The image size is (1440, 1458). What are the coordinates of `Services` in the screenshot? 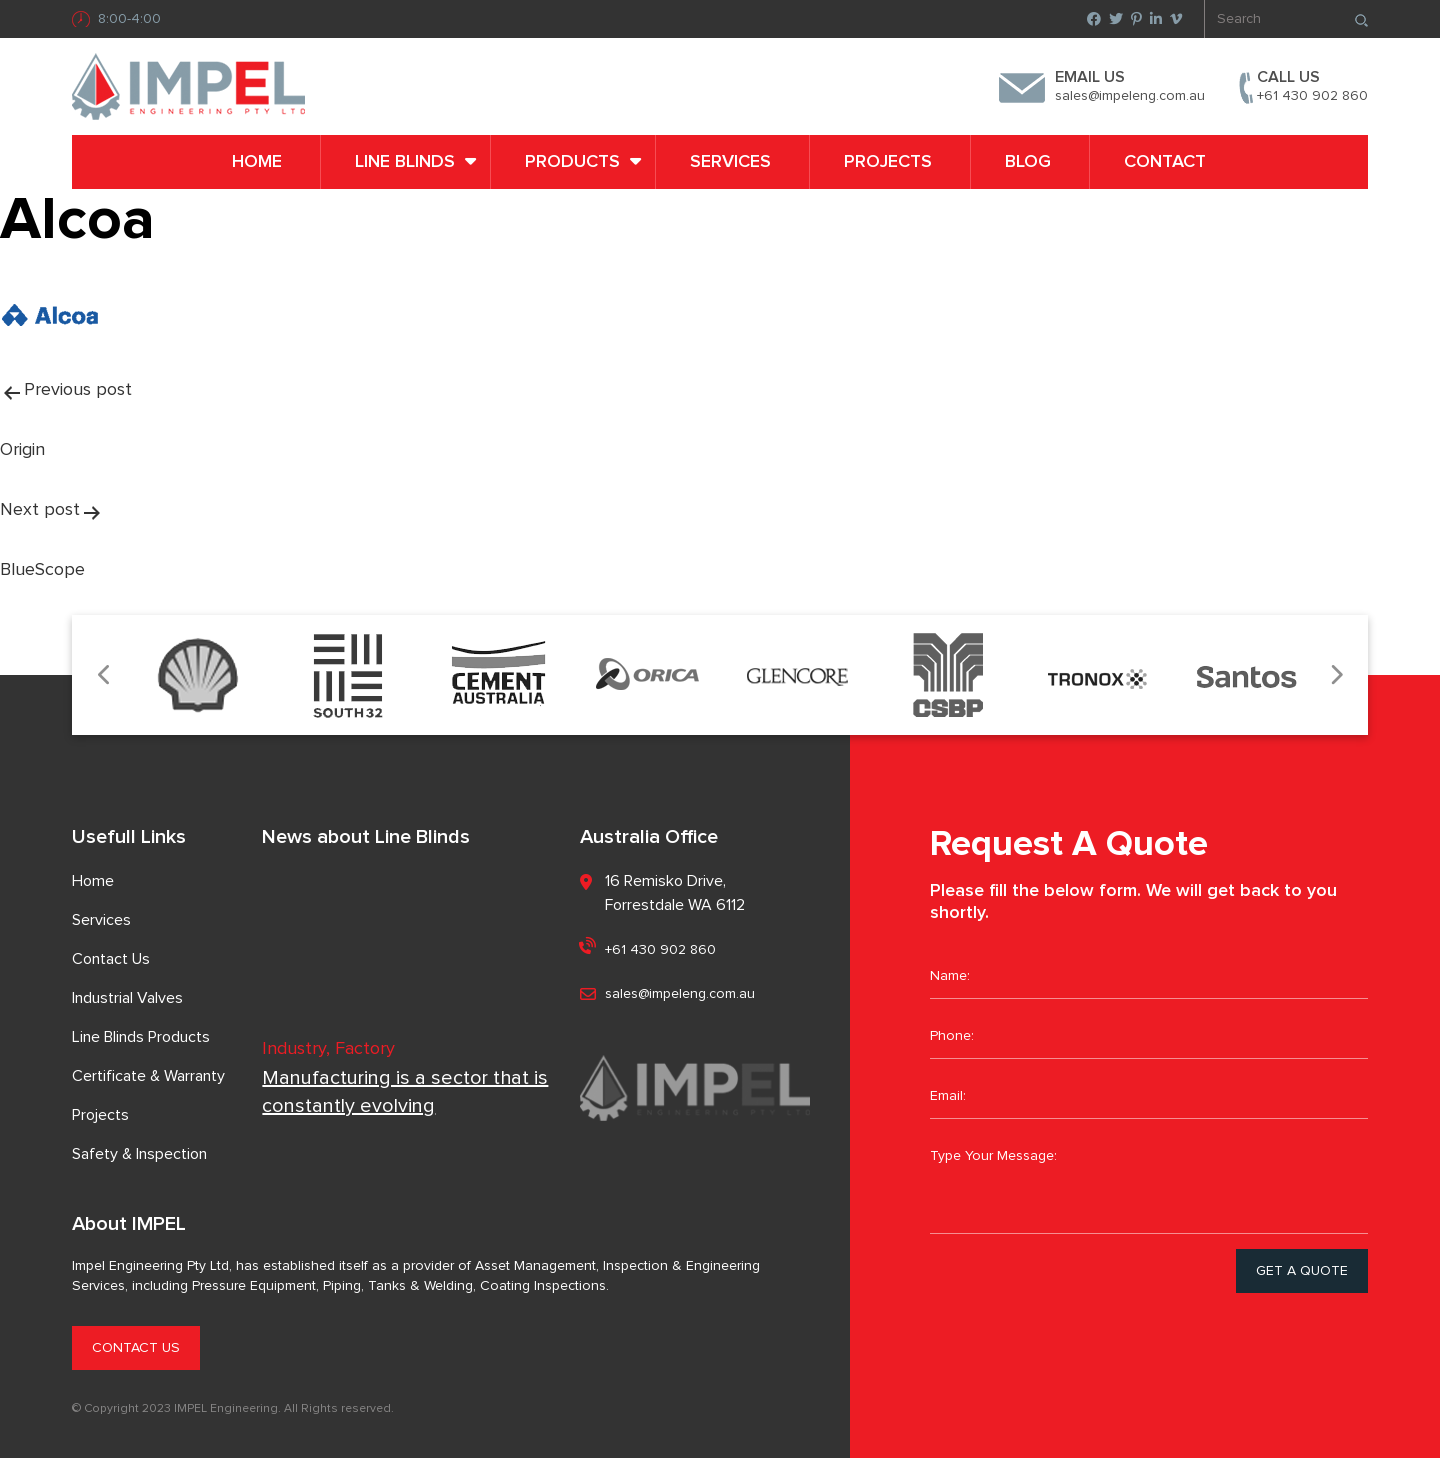 It's located at (730, 162).